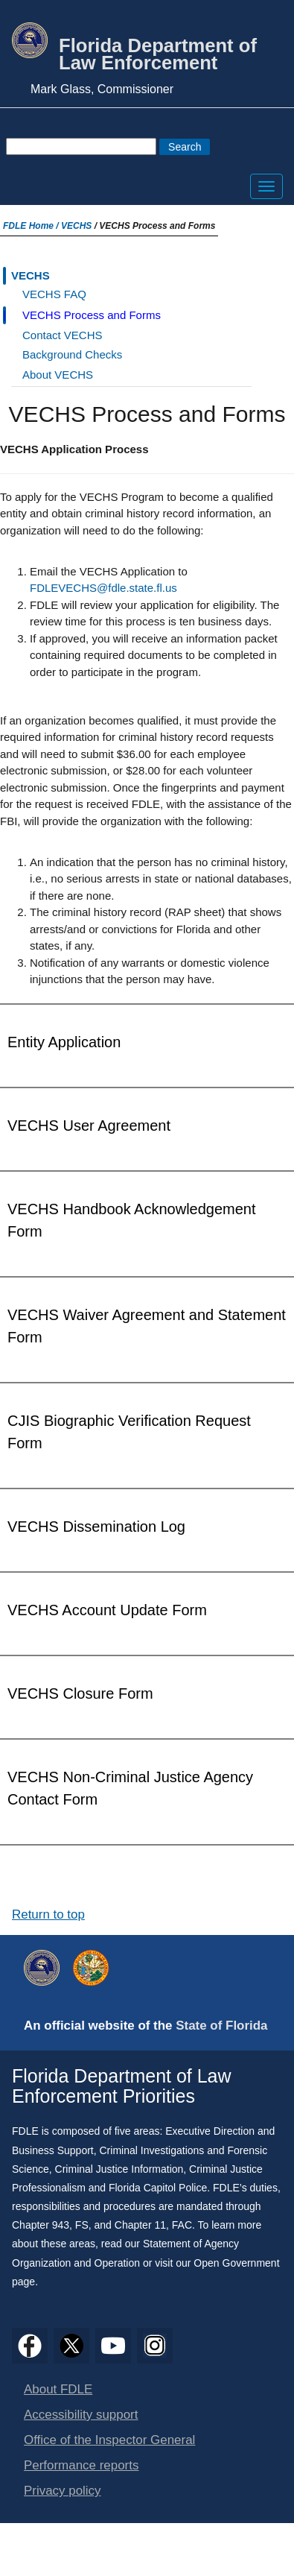 The image size is (294, 2576). I want to click on About VECHS, so click(57, 374).